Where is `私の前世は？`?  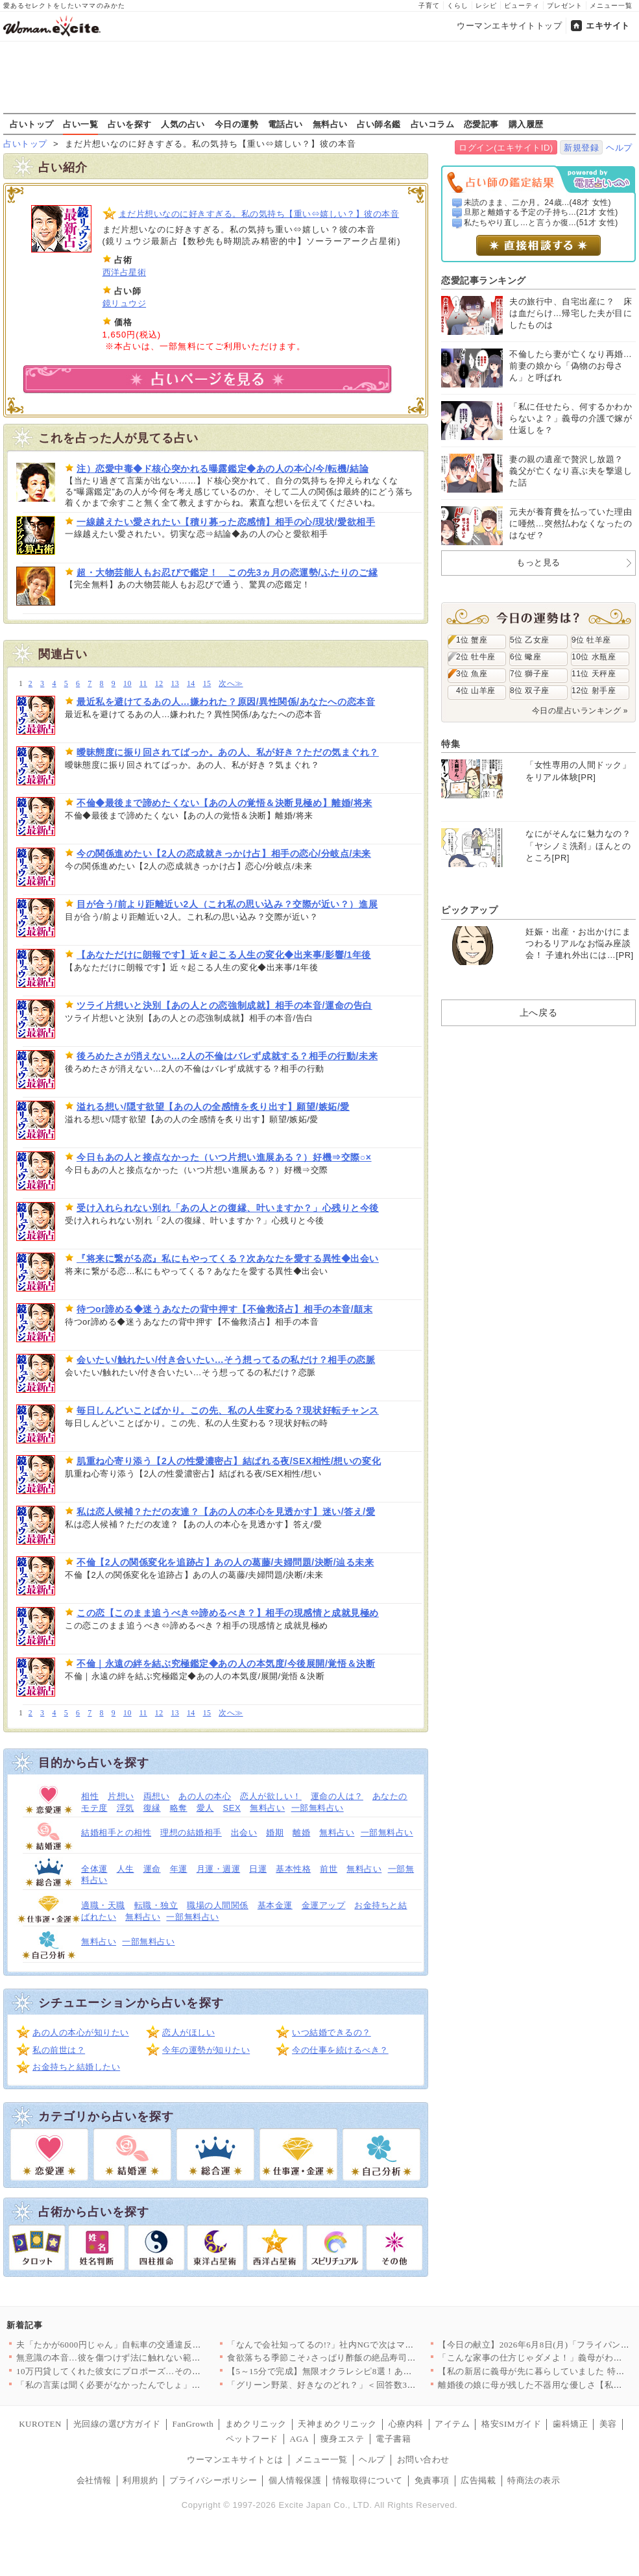 私の前世は？ is located at coordinates (58, 2050).